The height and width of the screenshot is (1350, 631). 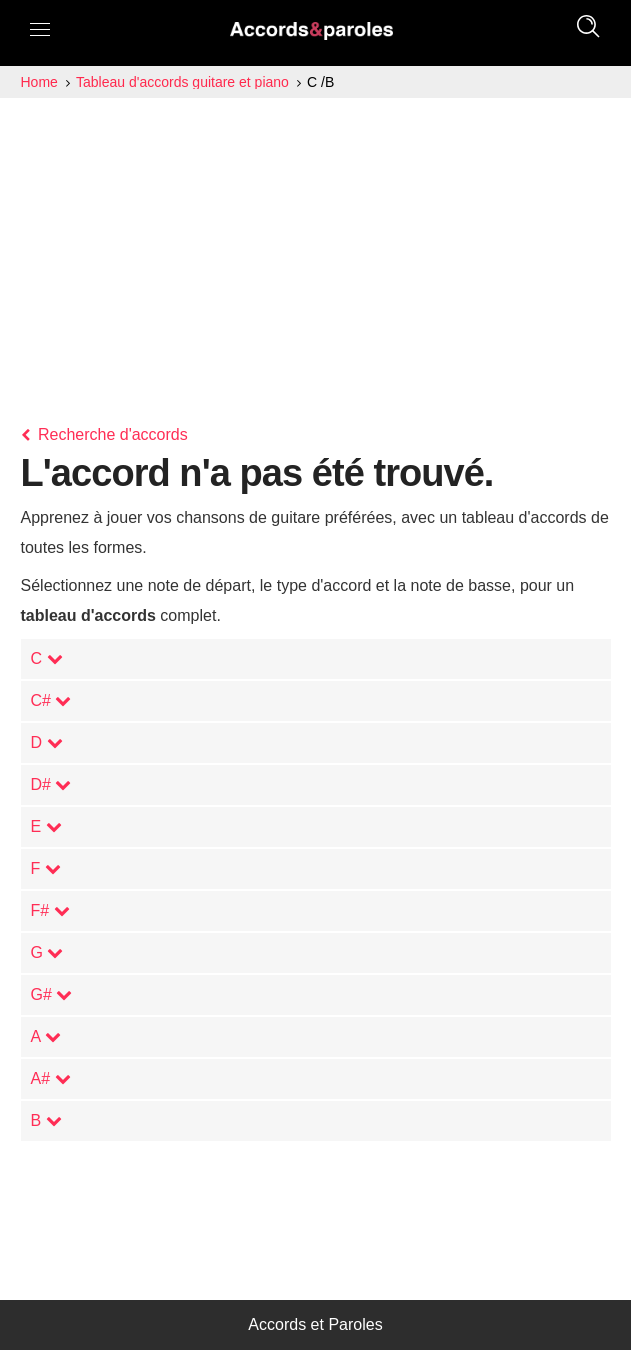 What do you see at coordinates (51, 700) in the screenshot?
I see `C#` at bounding box center [51, 700].